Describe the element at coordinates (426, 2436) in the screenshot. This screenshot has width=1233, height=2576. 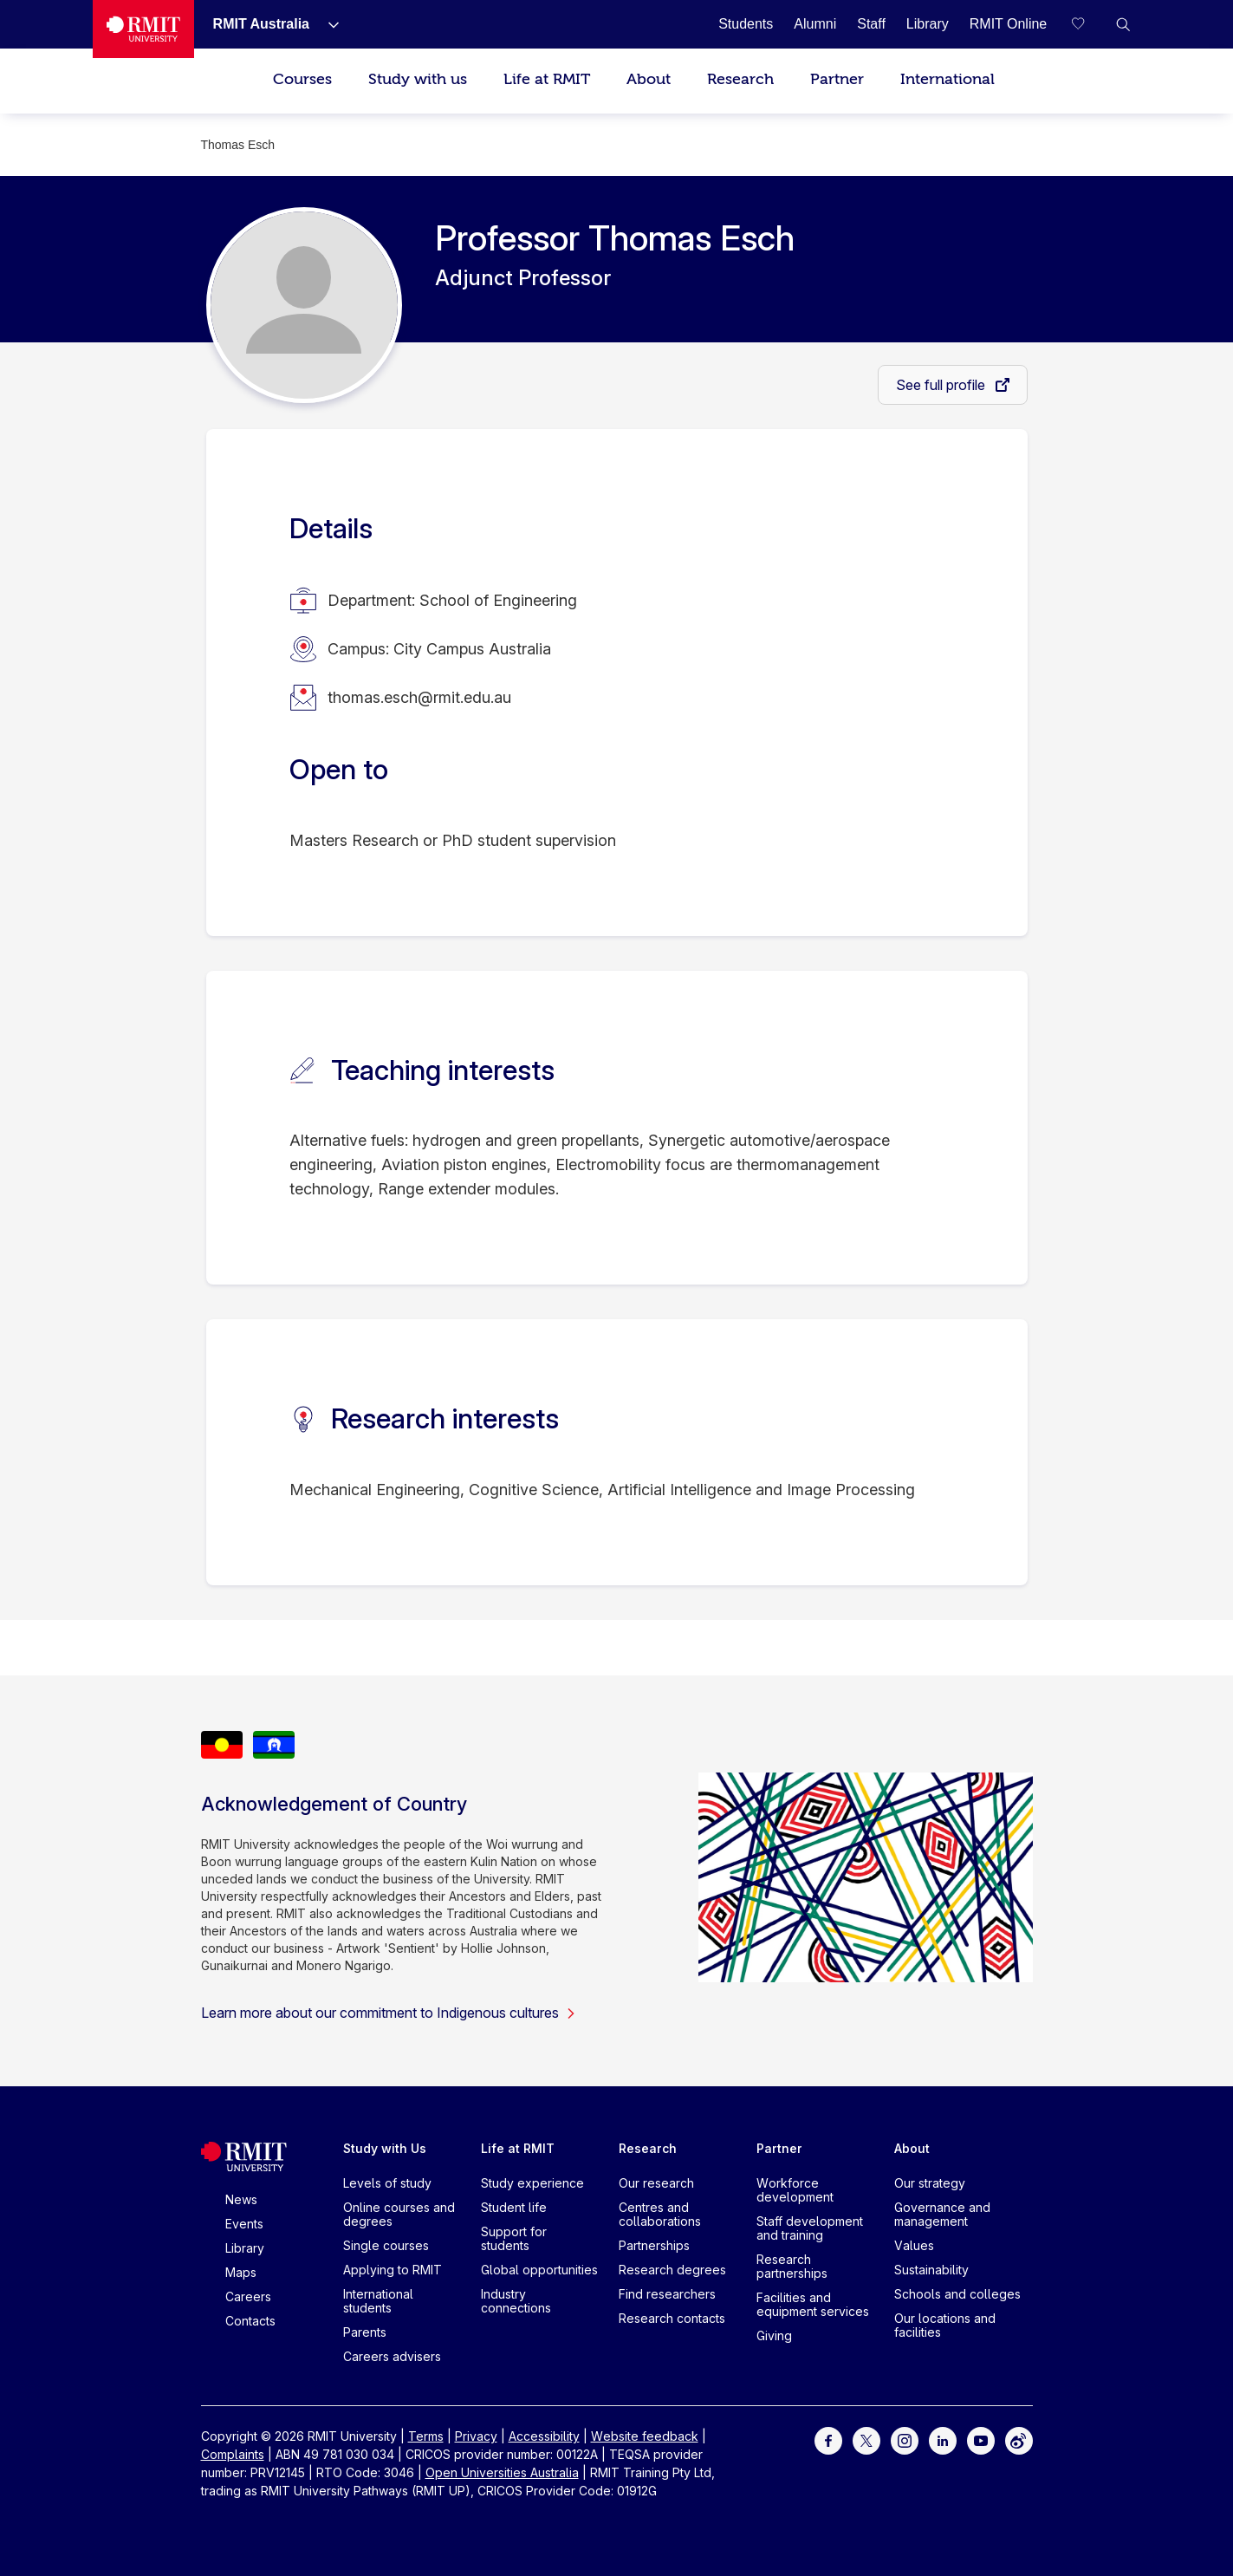
I see `Terms` at that location.